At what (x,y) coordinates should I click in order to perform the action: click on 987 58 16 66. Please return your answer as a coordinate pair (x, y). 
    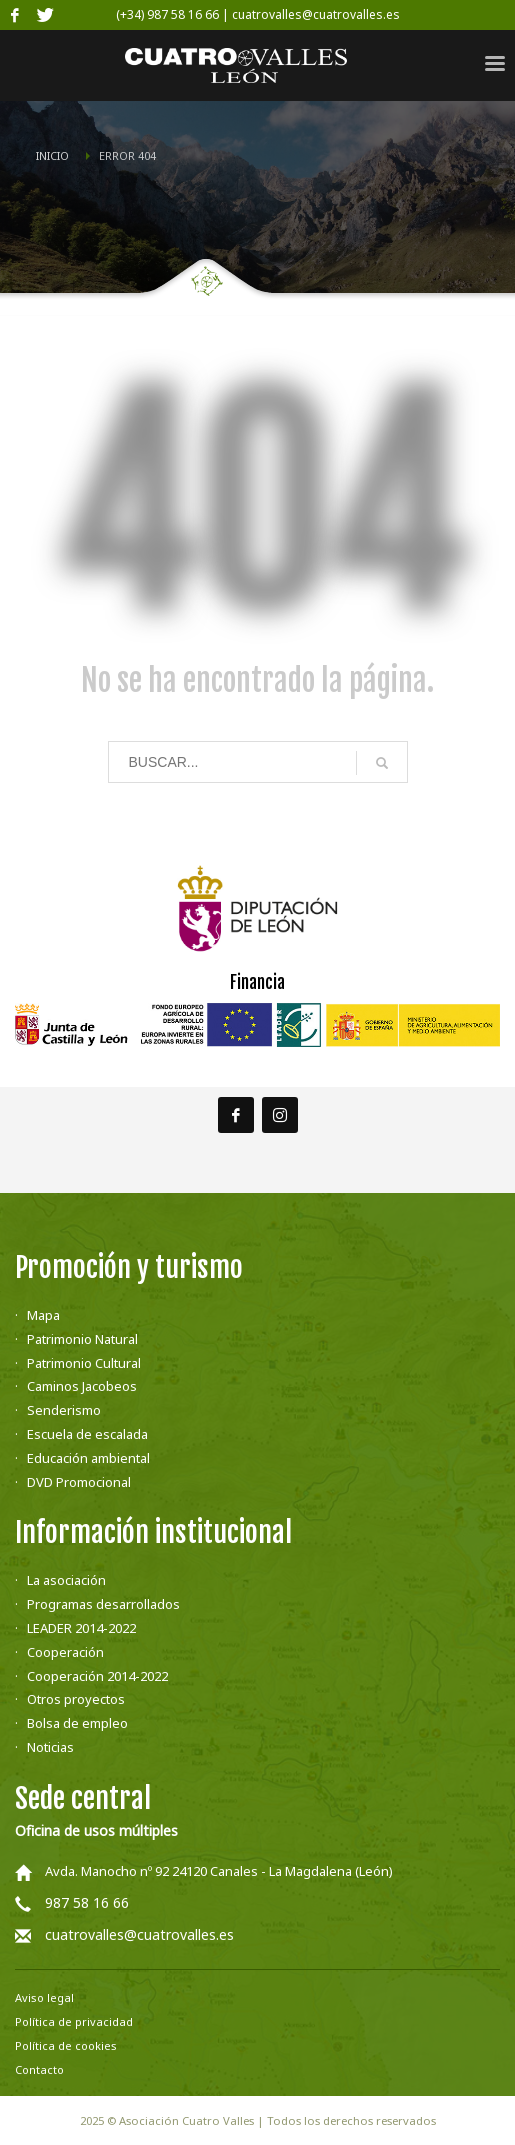
    Looking at the image, I should click on (87, 1902).